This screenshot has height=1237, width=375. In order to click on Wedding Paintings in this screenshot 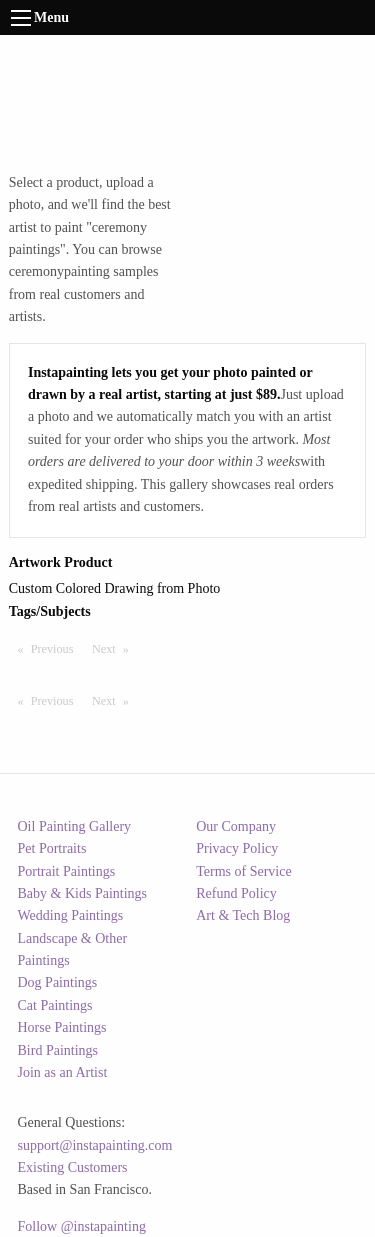, I will do `click(71, 915)`.